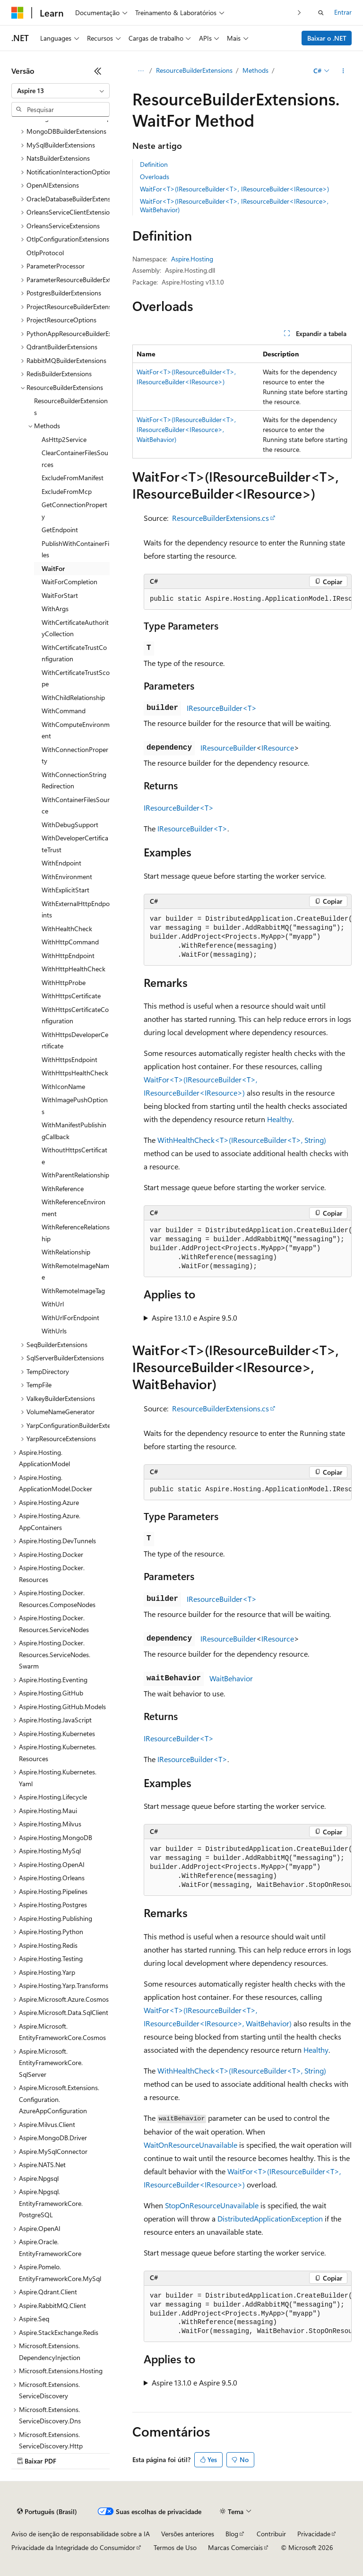 The width and height of the screenshot is (363, 2576). Describe the element at coordinates (271, 2533) in the screenshot. I see `Contribuir` at that location.